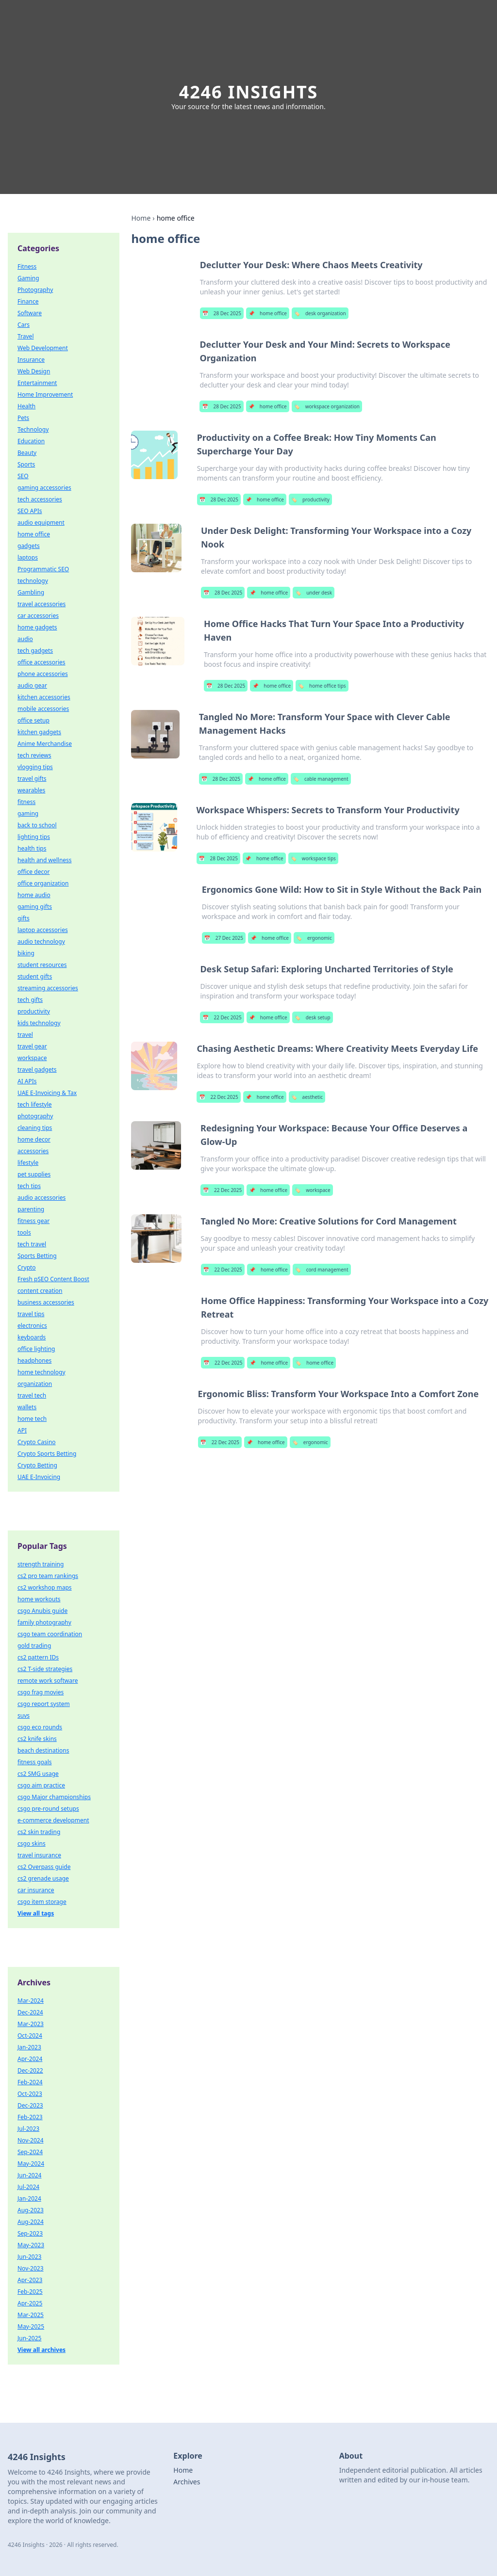 This screenshot has height=2576, width=497. What do you see at coordinates (33, 429) in the screenshot?
I see `Technology` at bounding box center [33, 429].